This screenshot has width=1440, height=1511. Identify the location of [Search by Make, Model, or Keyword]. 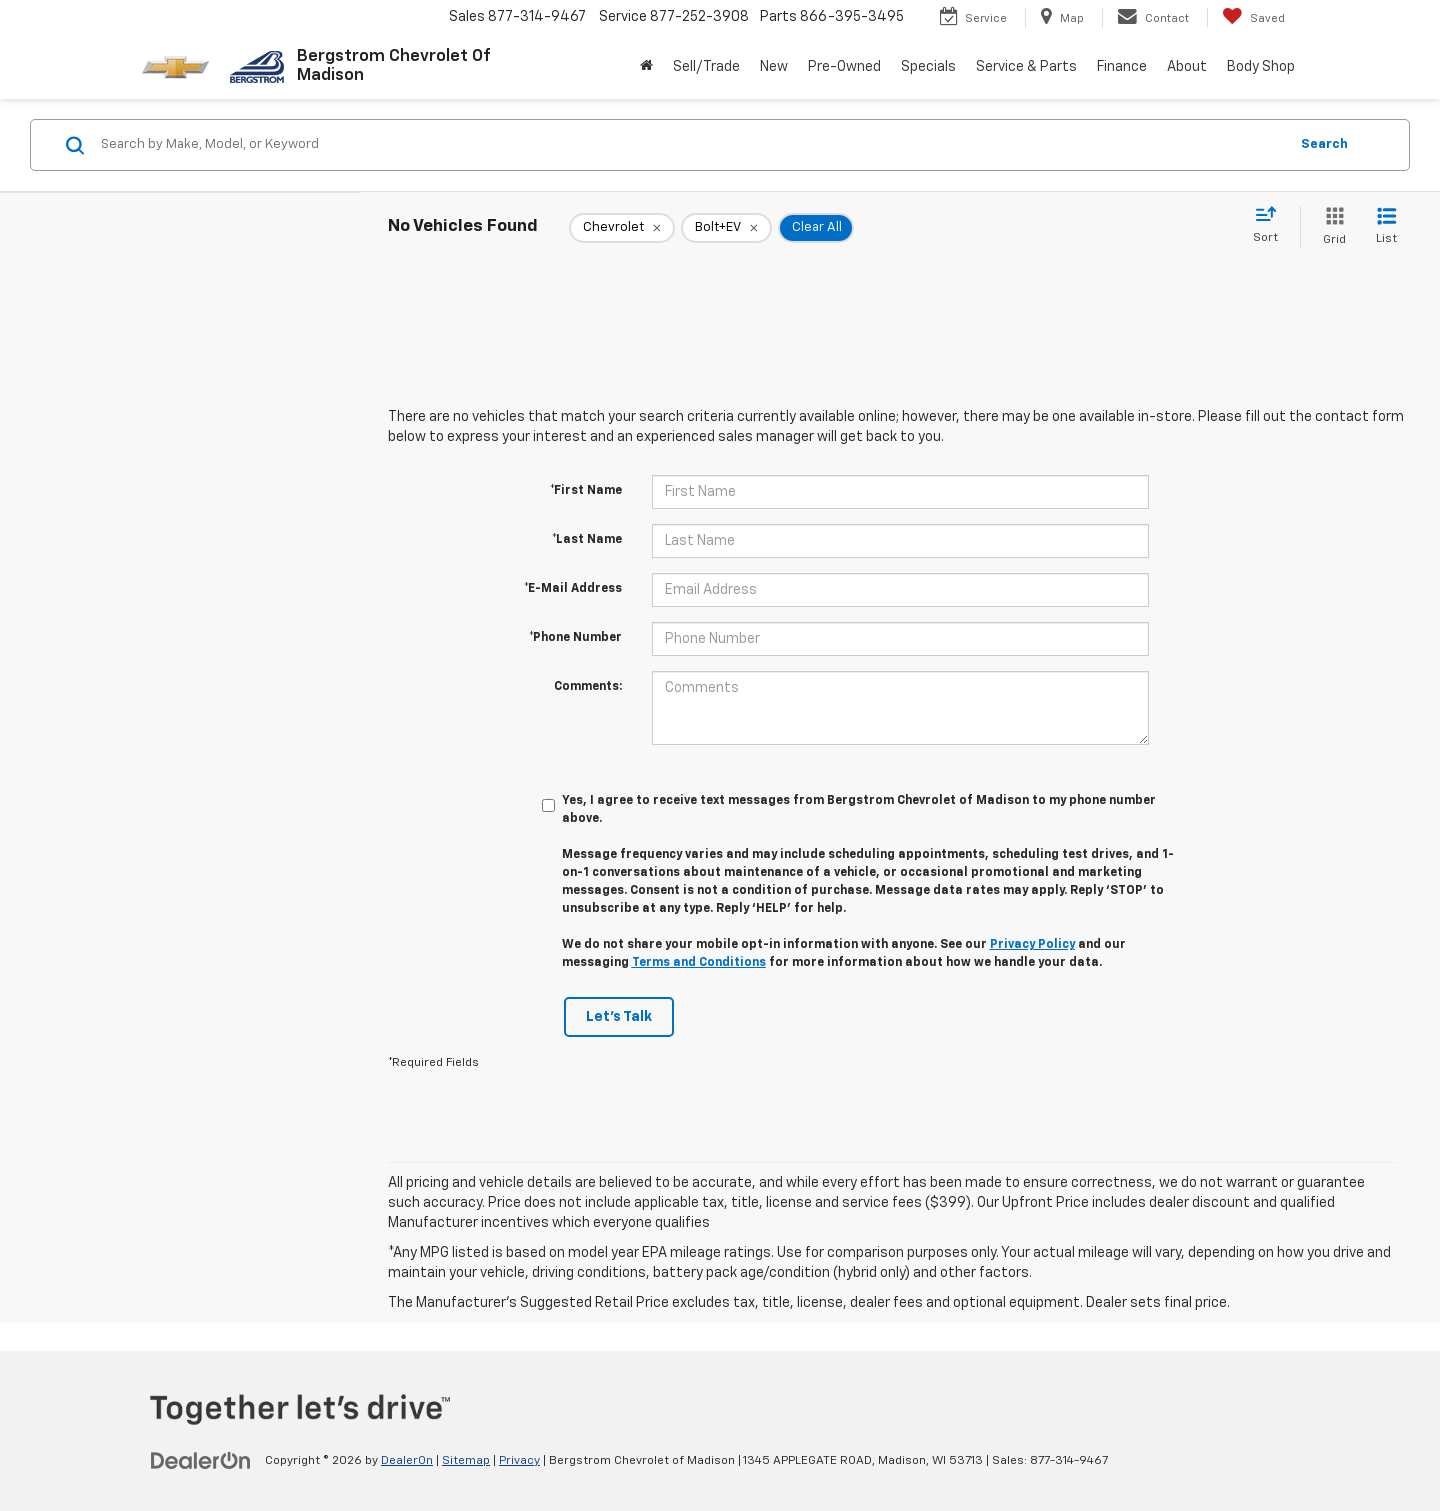
(691, 145).